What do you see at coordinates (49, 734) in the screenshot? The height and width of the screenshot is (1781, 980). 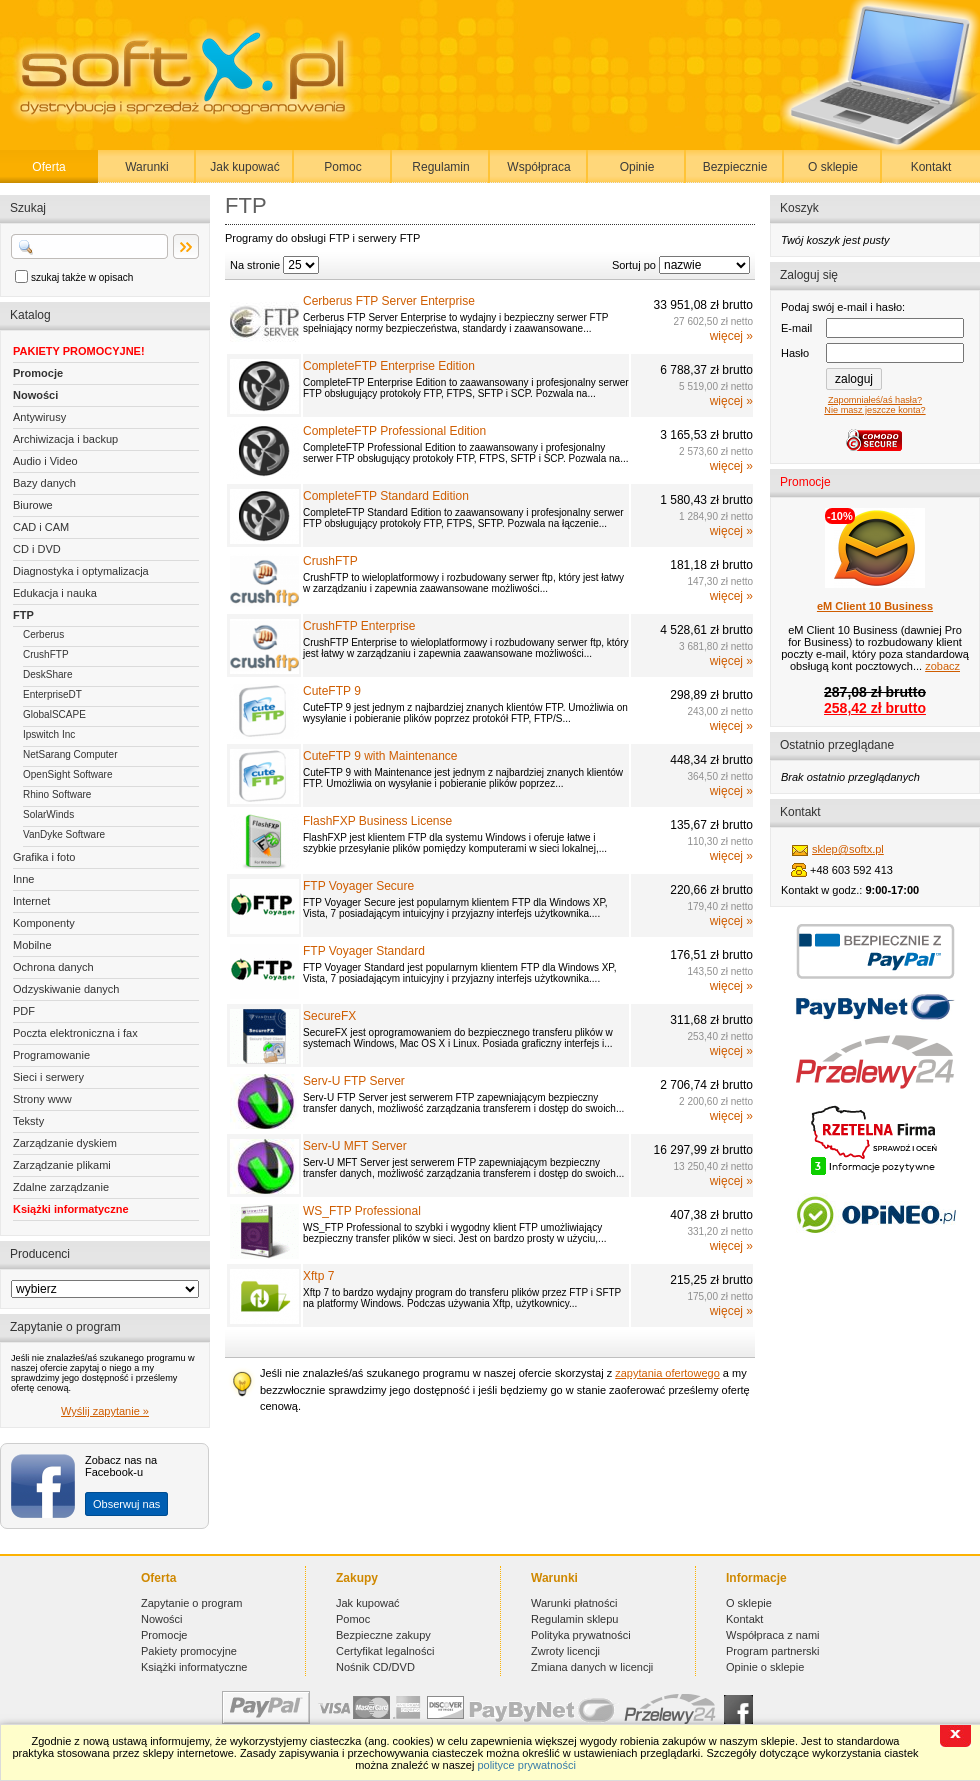 I see `Ipswitch Inc` at bounding box center [49, 734].